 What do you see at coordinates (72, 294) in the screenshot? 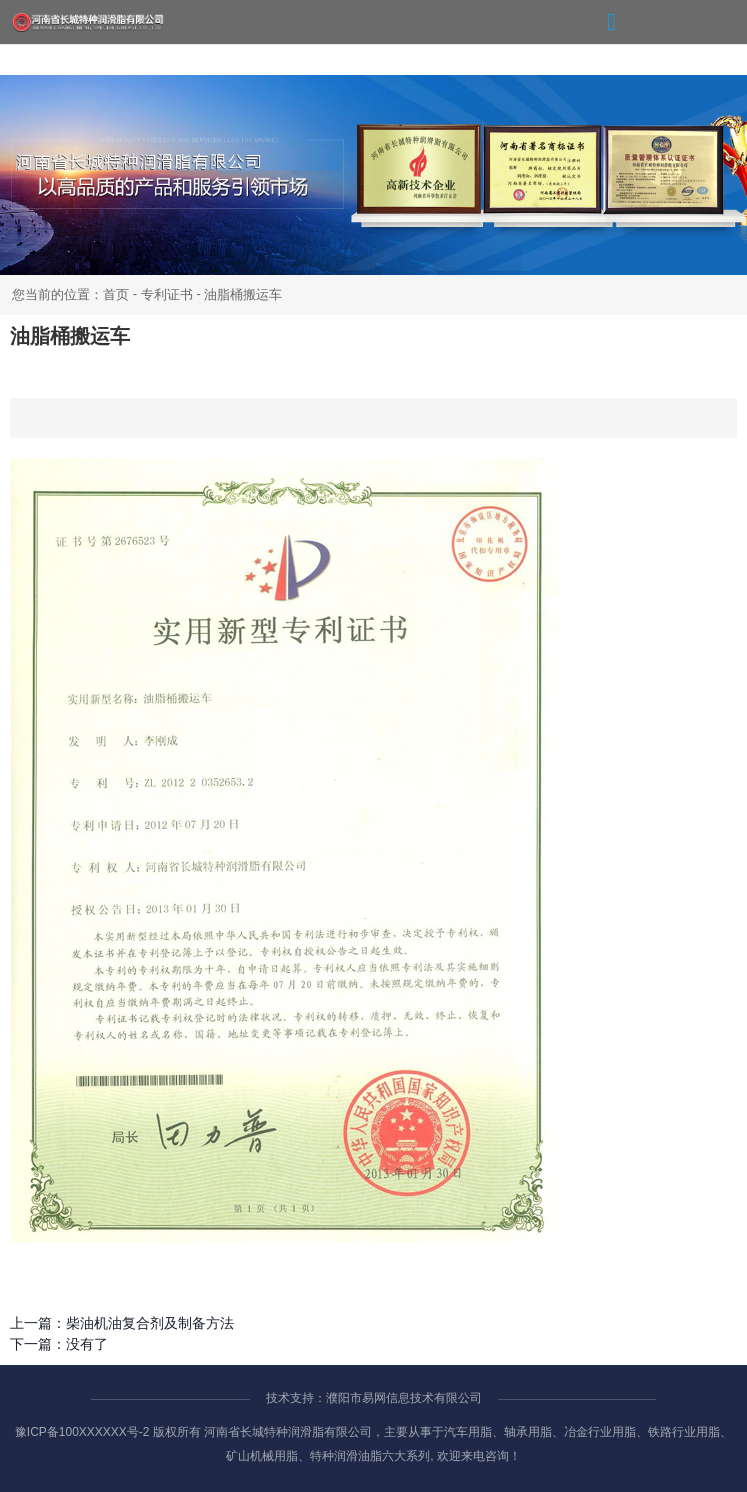
I see `您当前的位置：首页` at bounding box center [72, 294].